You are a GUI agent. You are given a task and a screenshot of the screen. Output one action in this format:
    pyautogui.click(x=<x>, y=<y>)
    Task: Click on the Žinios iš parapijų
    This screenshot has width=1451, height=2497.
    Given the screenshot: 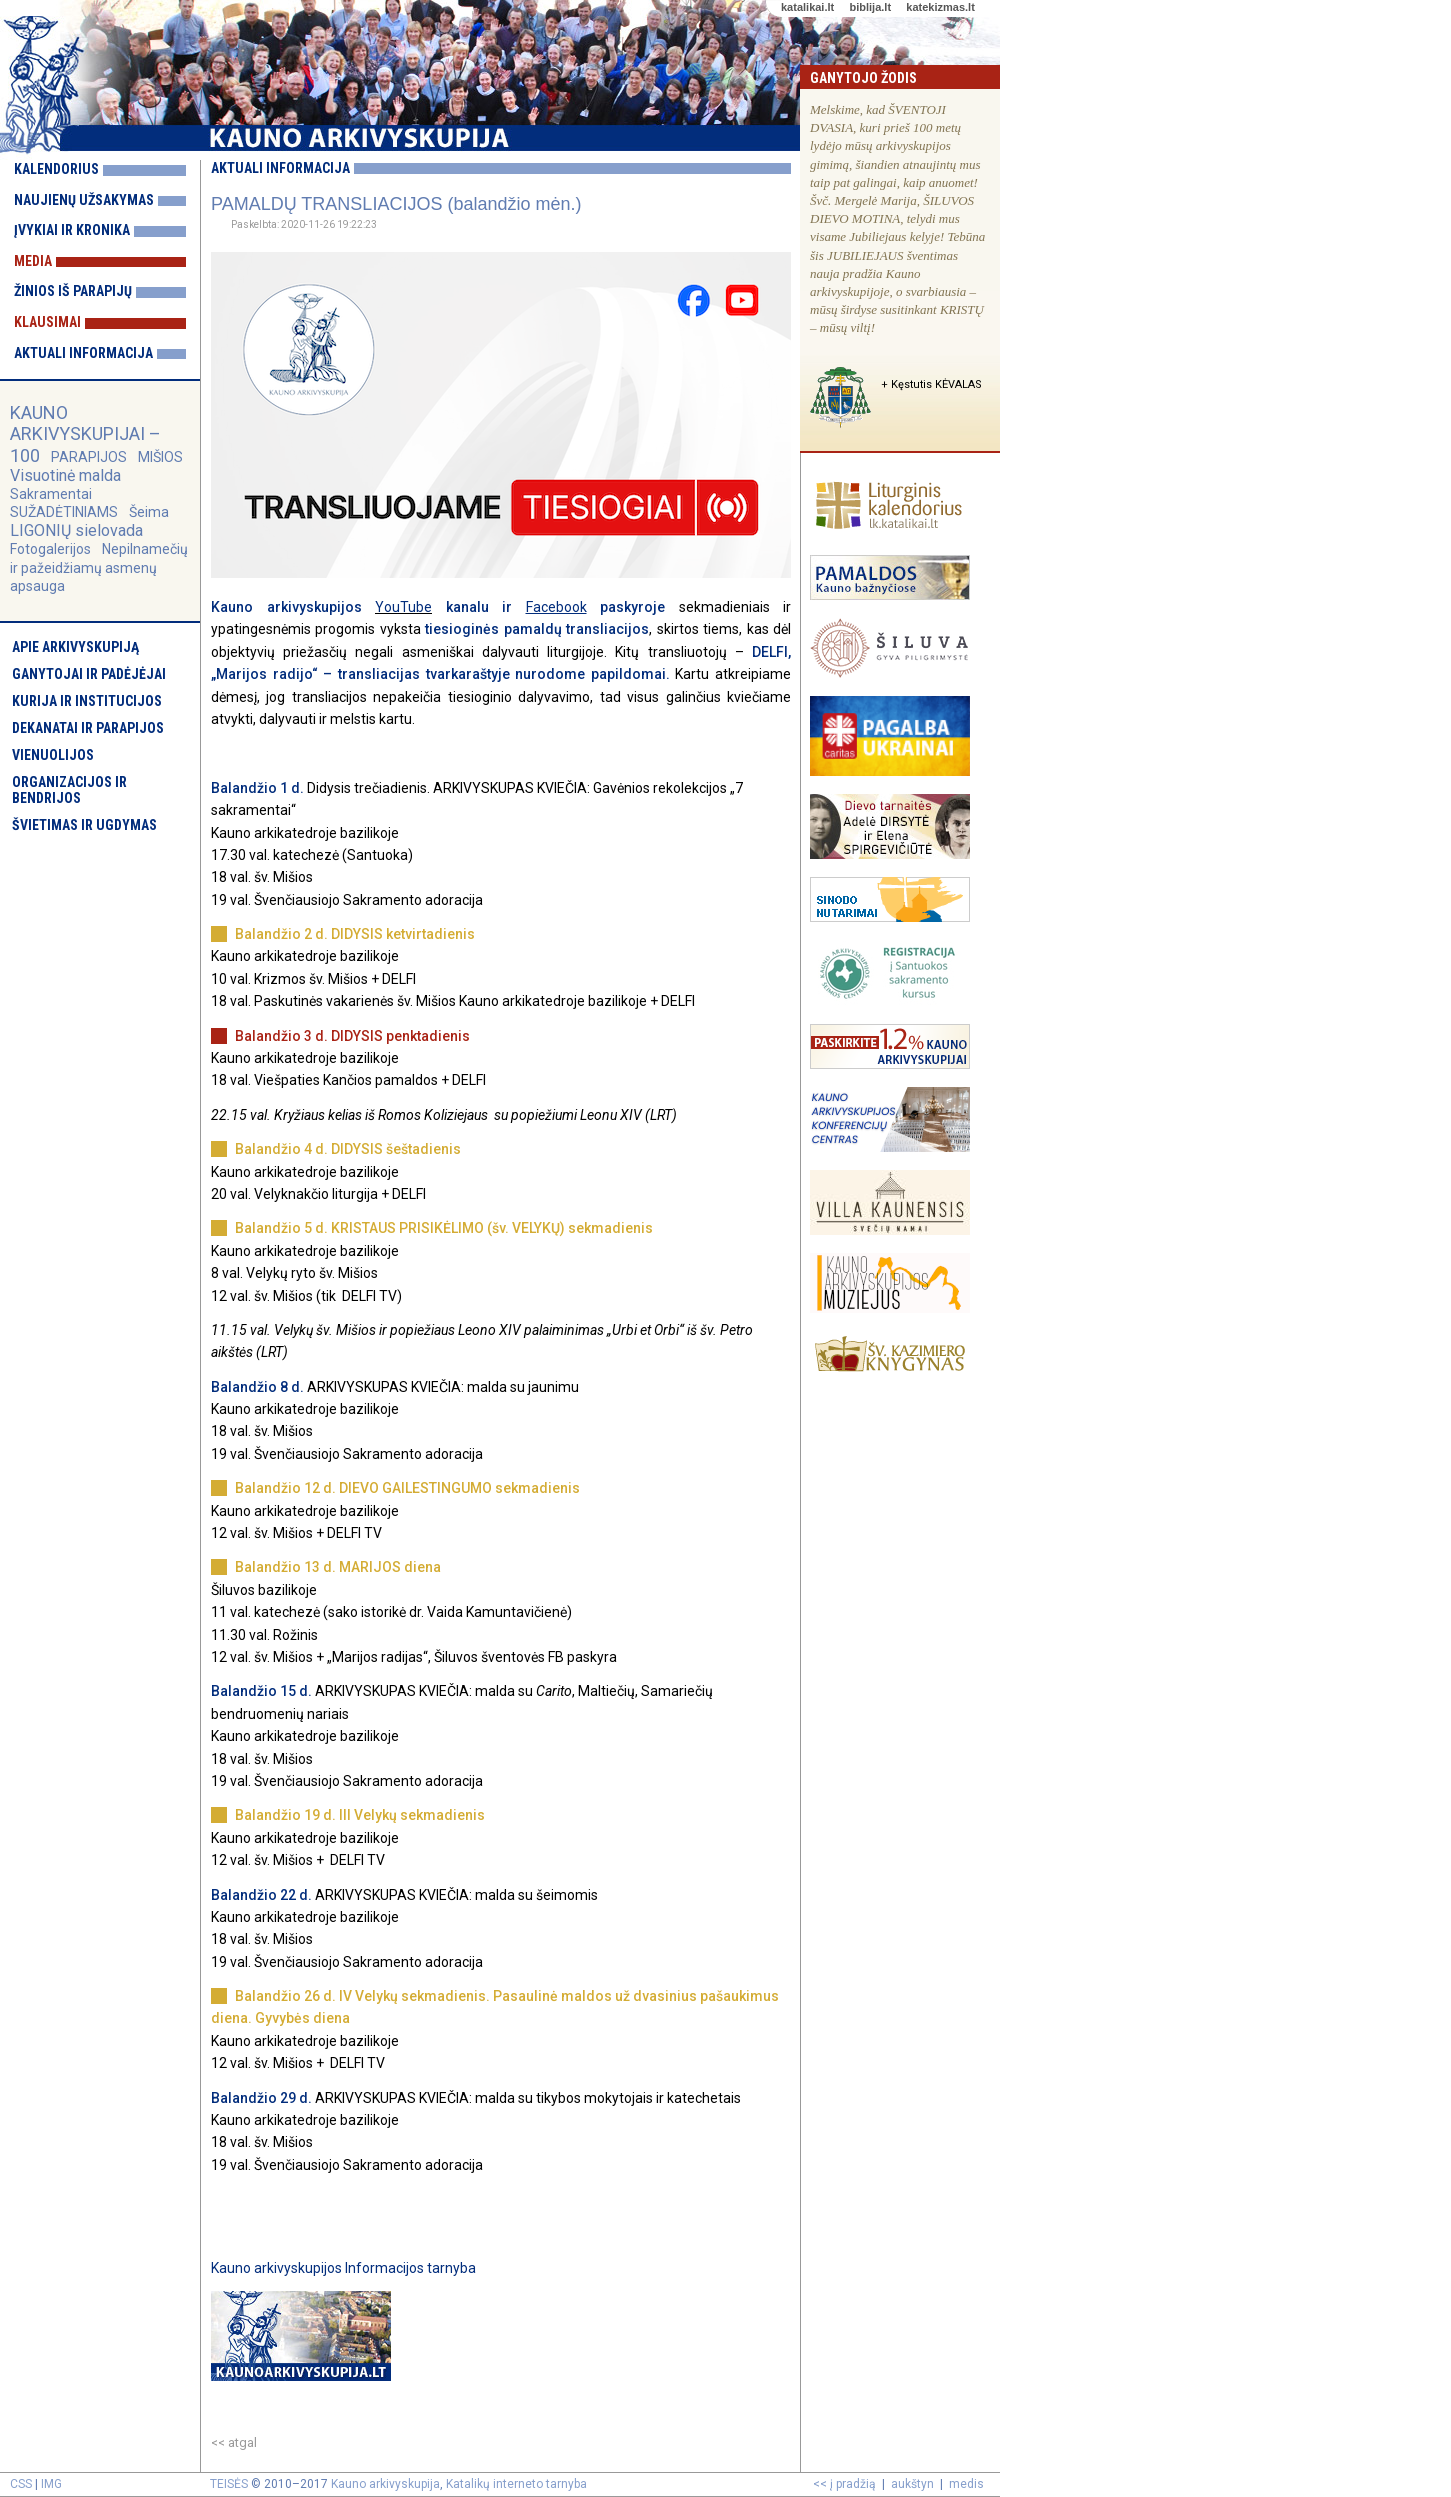 What is the action you would take?
    pyautogui.click(x=73, y=291)
    